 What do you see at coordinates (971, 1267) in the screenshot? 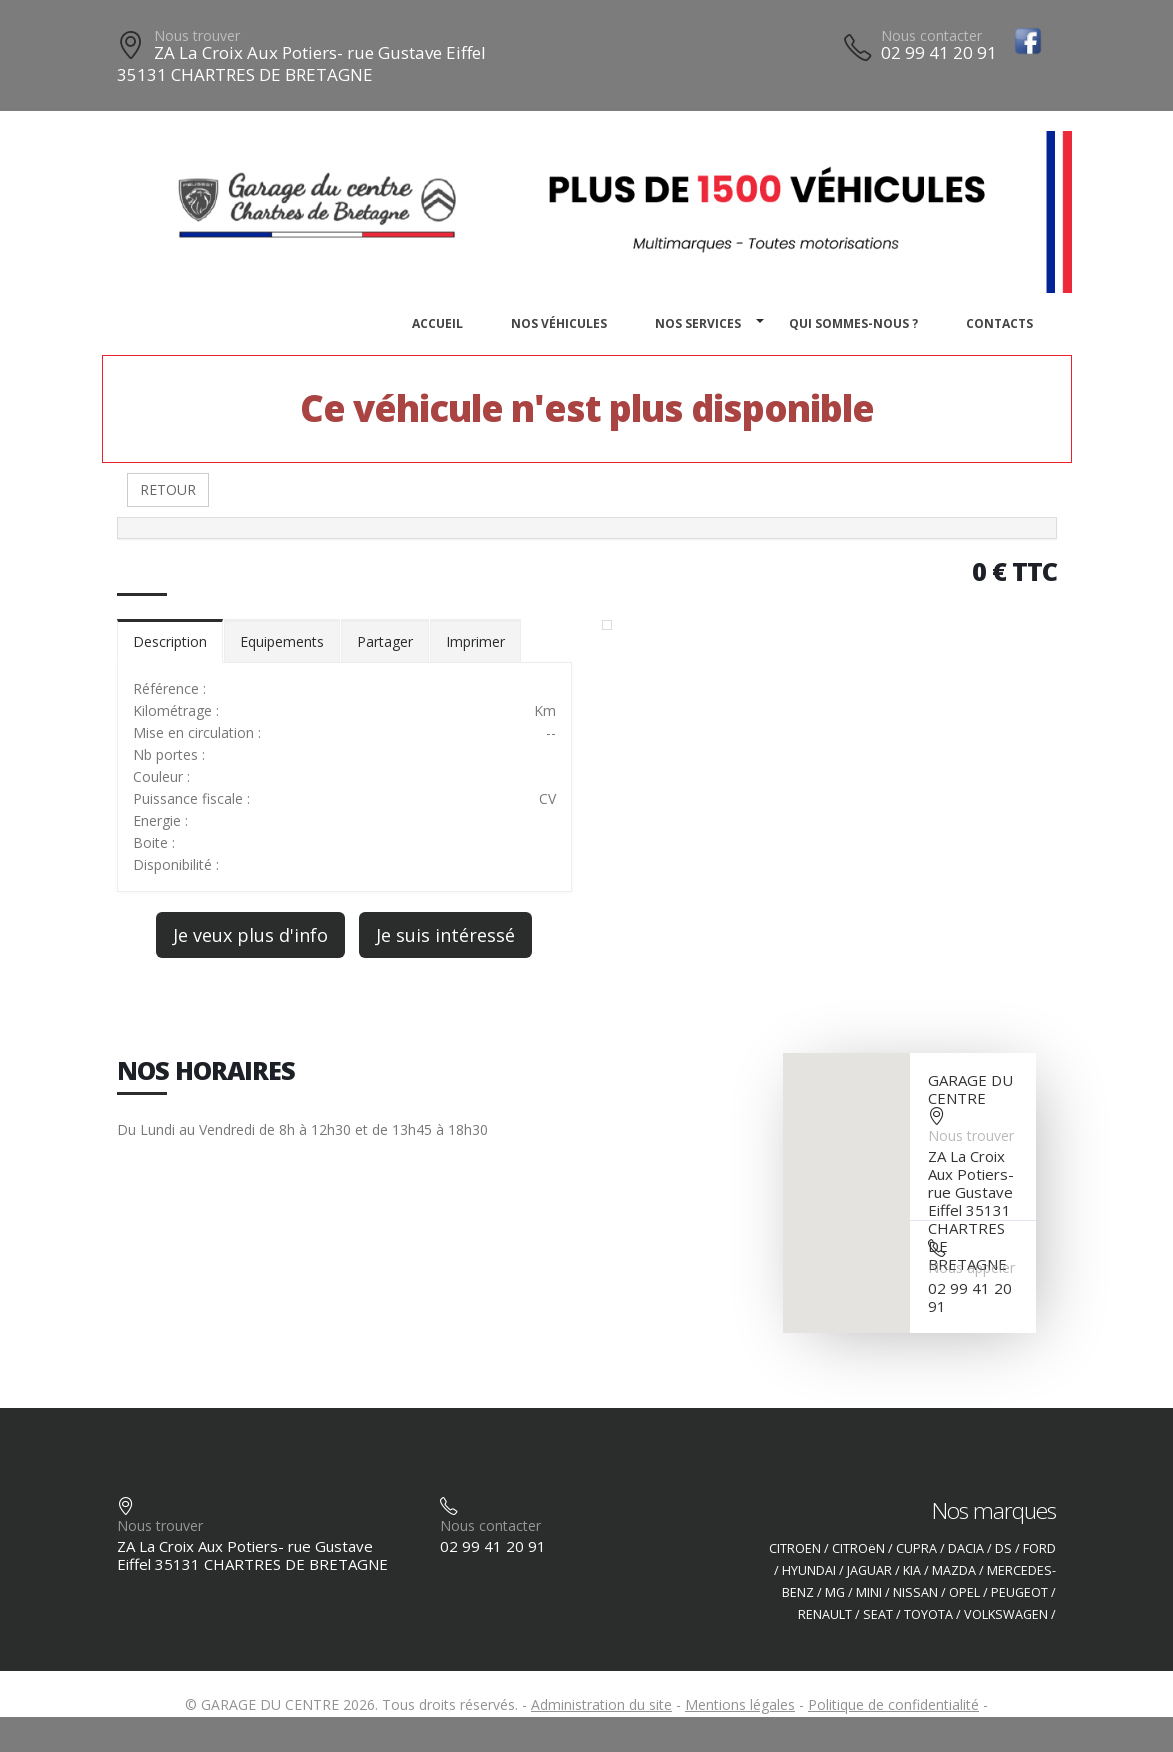
I see `Nous appeler` at bounding box center [971, 1267].